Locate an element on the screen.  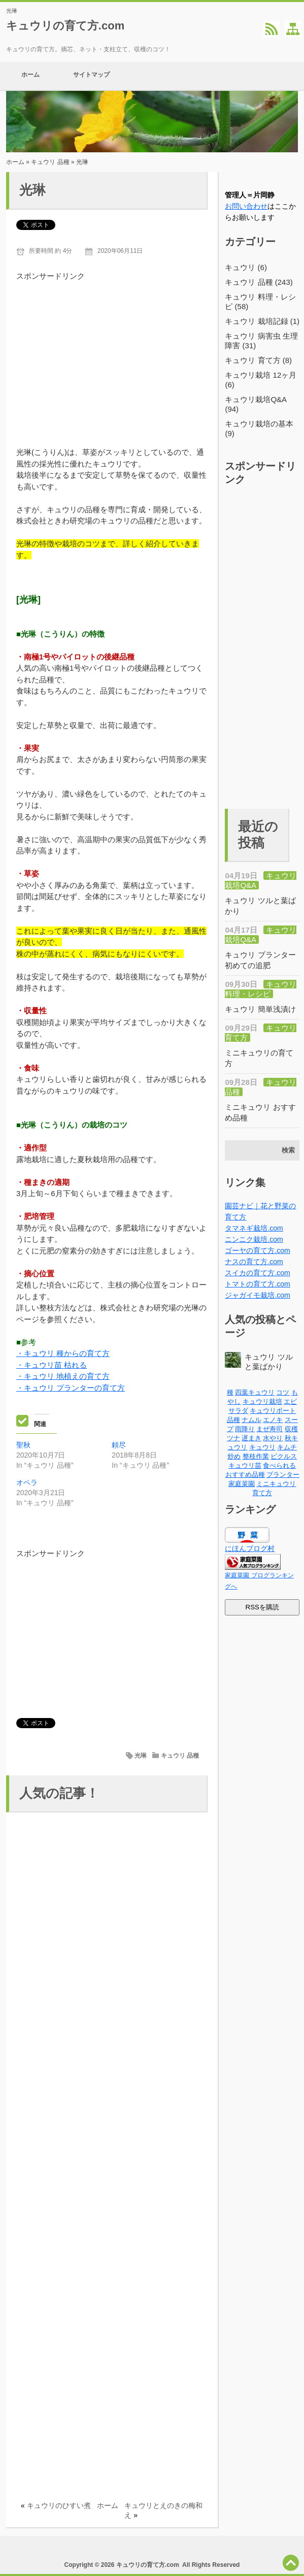
整枝作業 is located at coordinates (256, 1456).